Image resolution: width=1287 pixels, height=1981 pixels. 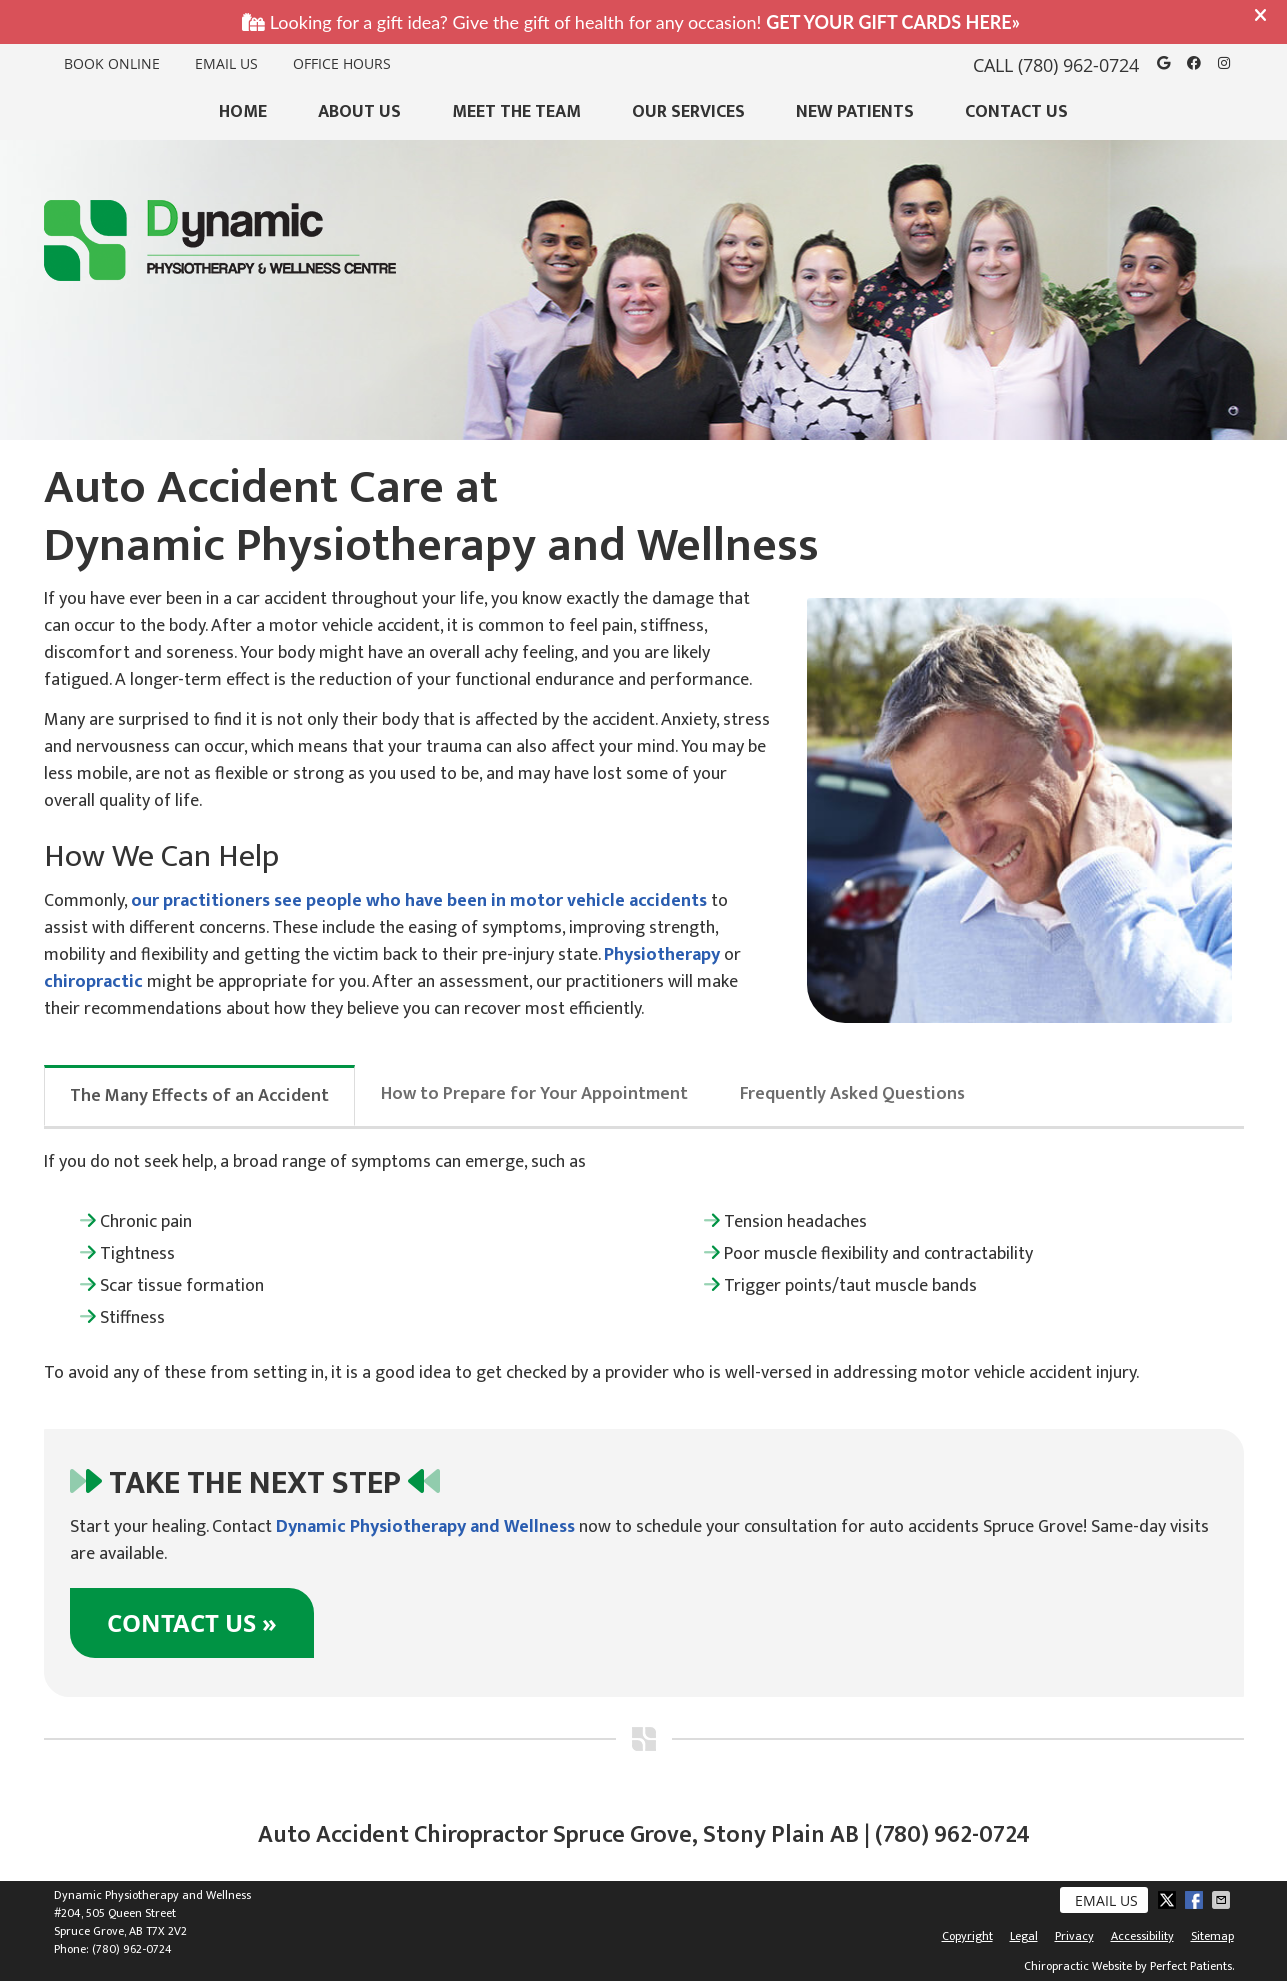 I want to click on (780) 962-0724, so click(x=1078, y=65).